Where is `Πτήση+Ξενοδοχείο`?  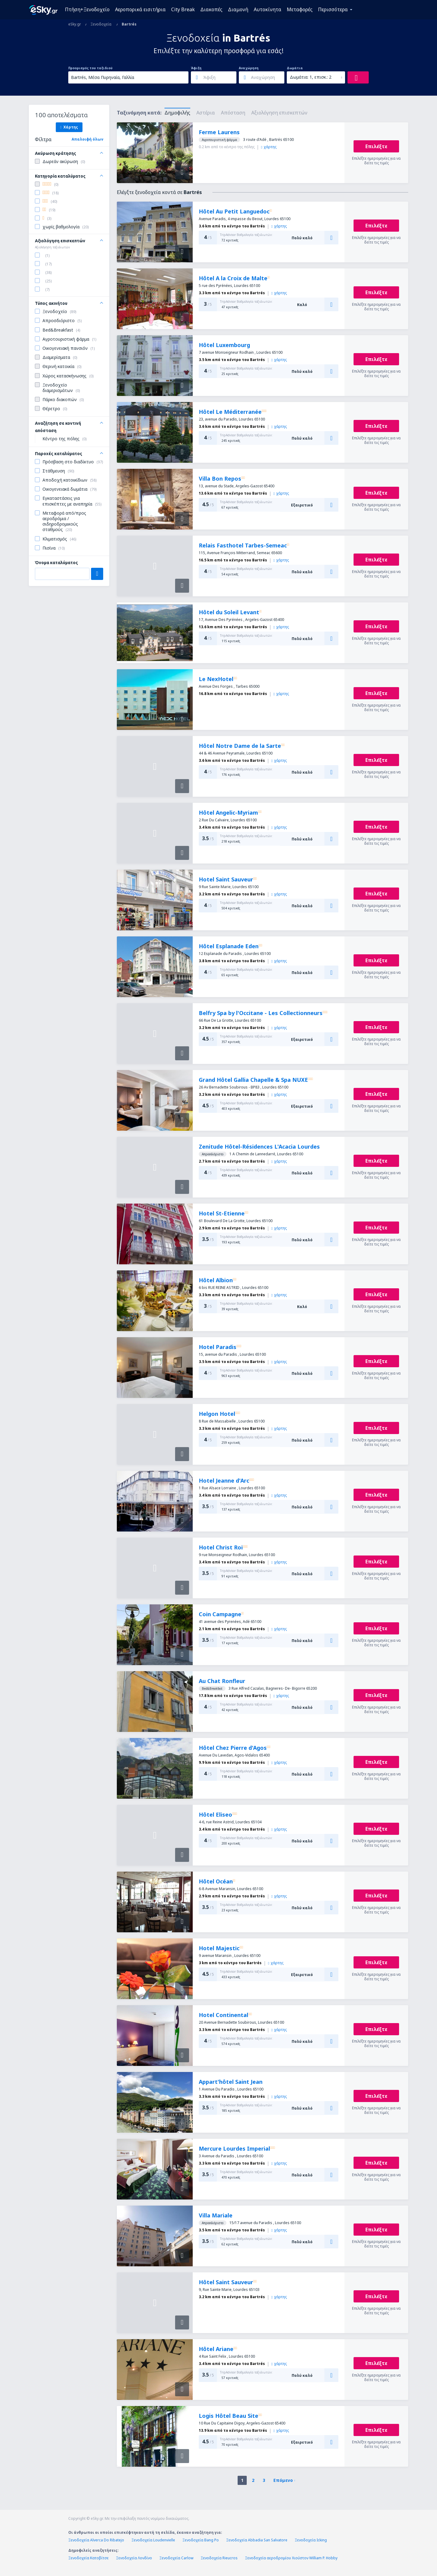 Πτήση+Ξενοδοχείο is located at coordinates (87, 9).